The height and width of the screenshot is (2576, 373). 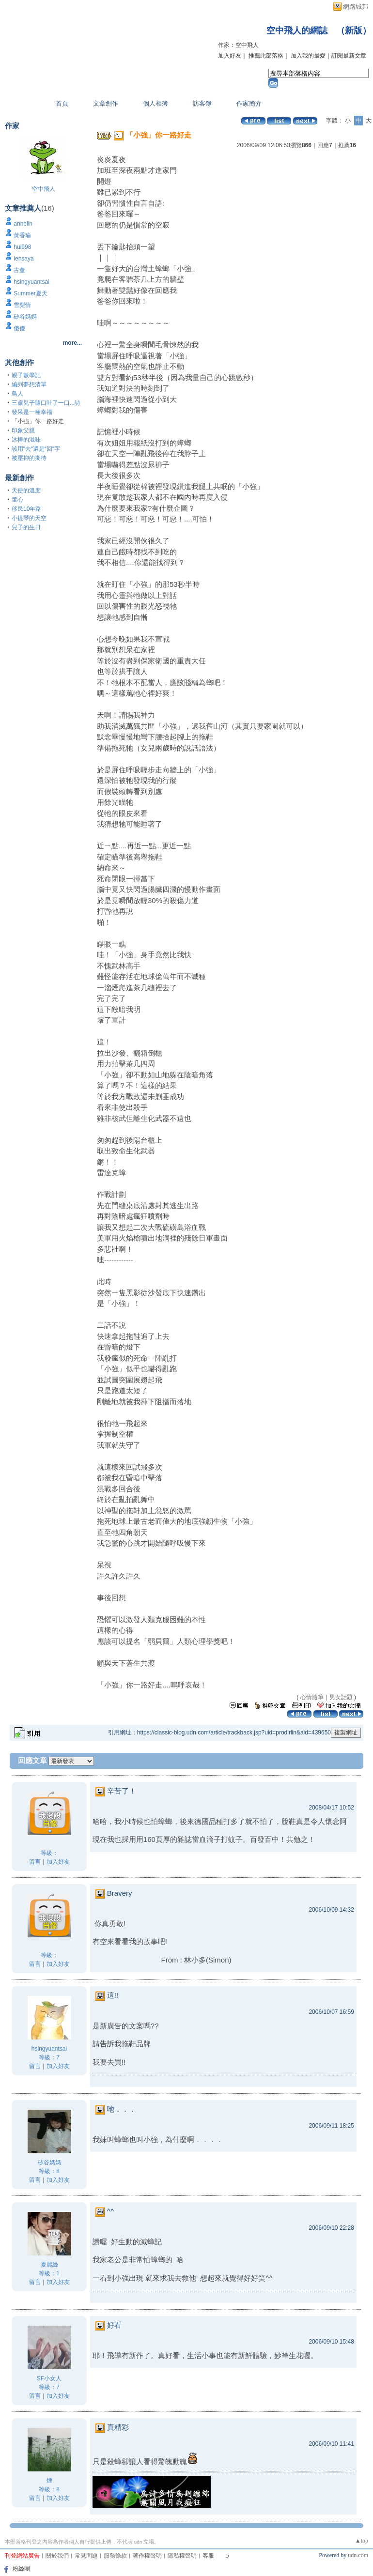 I want to click on 文章創作, so click(x=105, y=103).